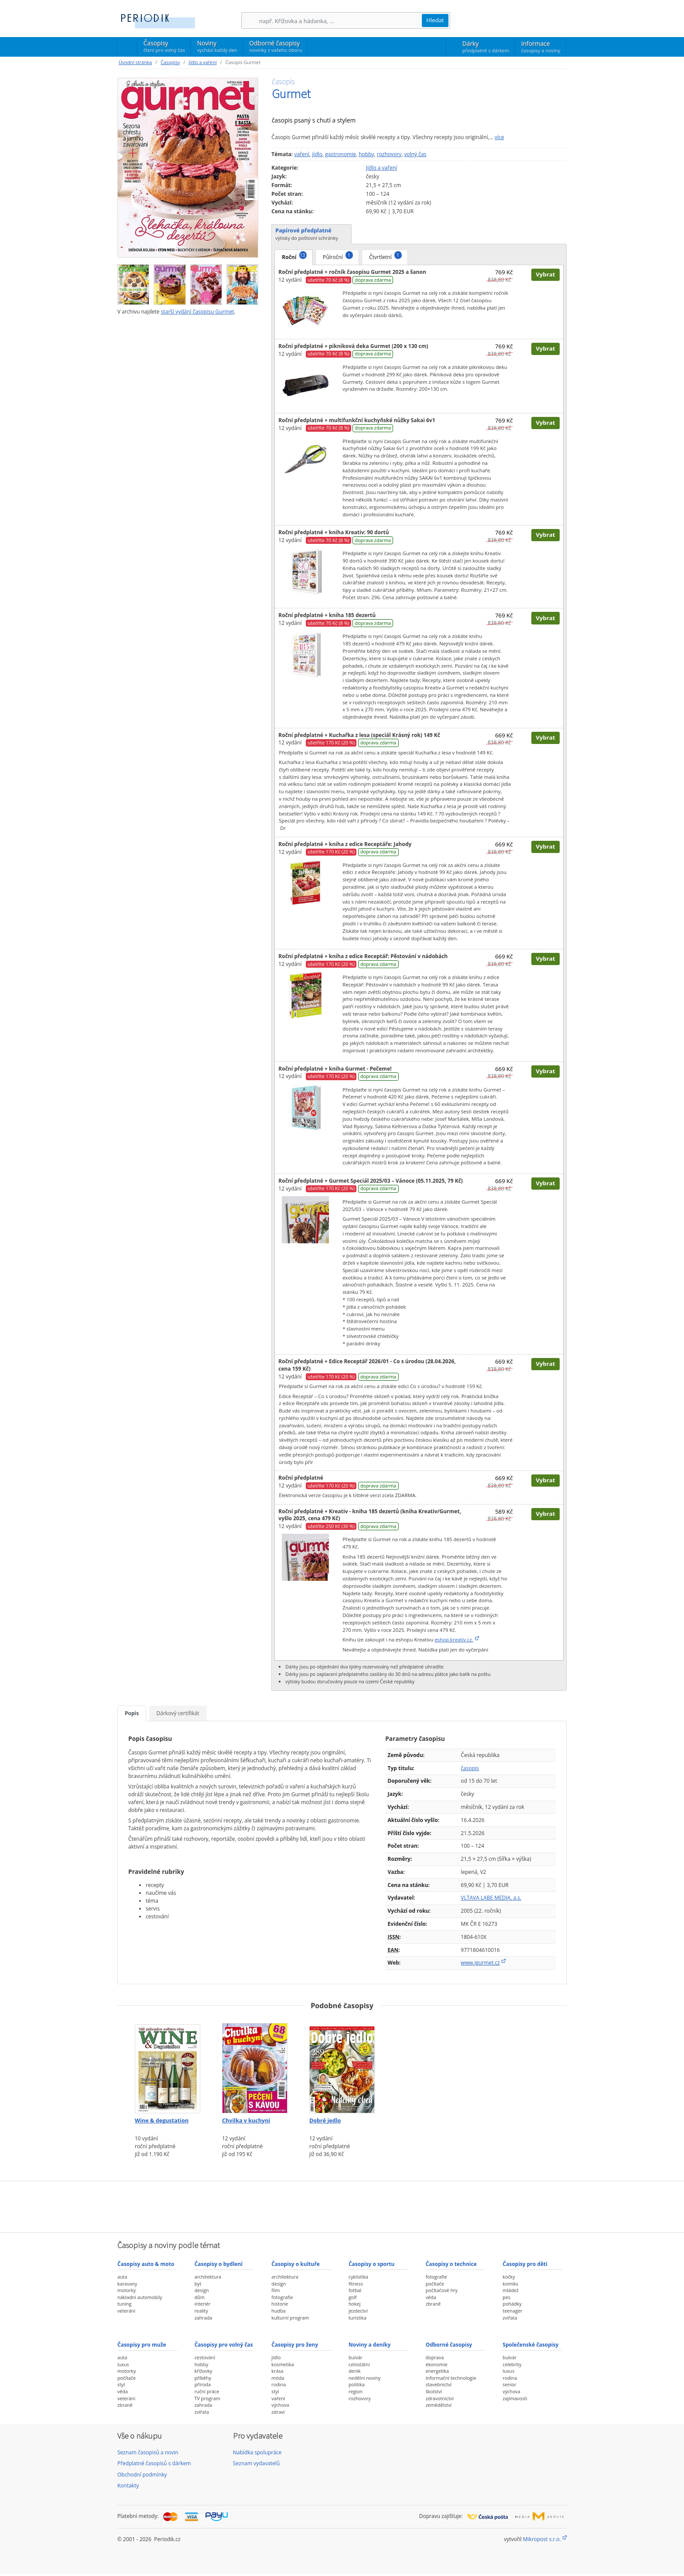 Image resolution: width=684 pixels, height=2576 pixels. What do you see at coordinates (499, 137) in the screenshot?
I see `více` at bounding box center [499, 137].